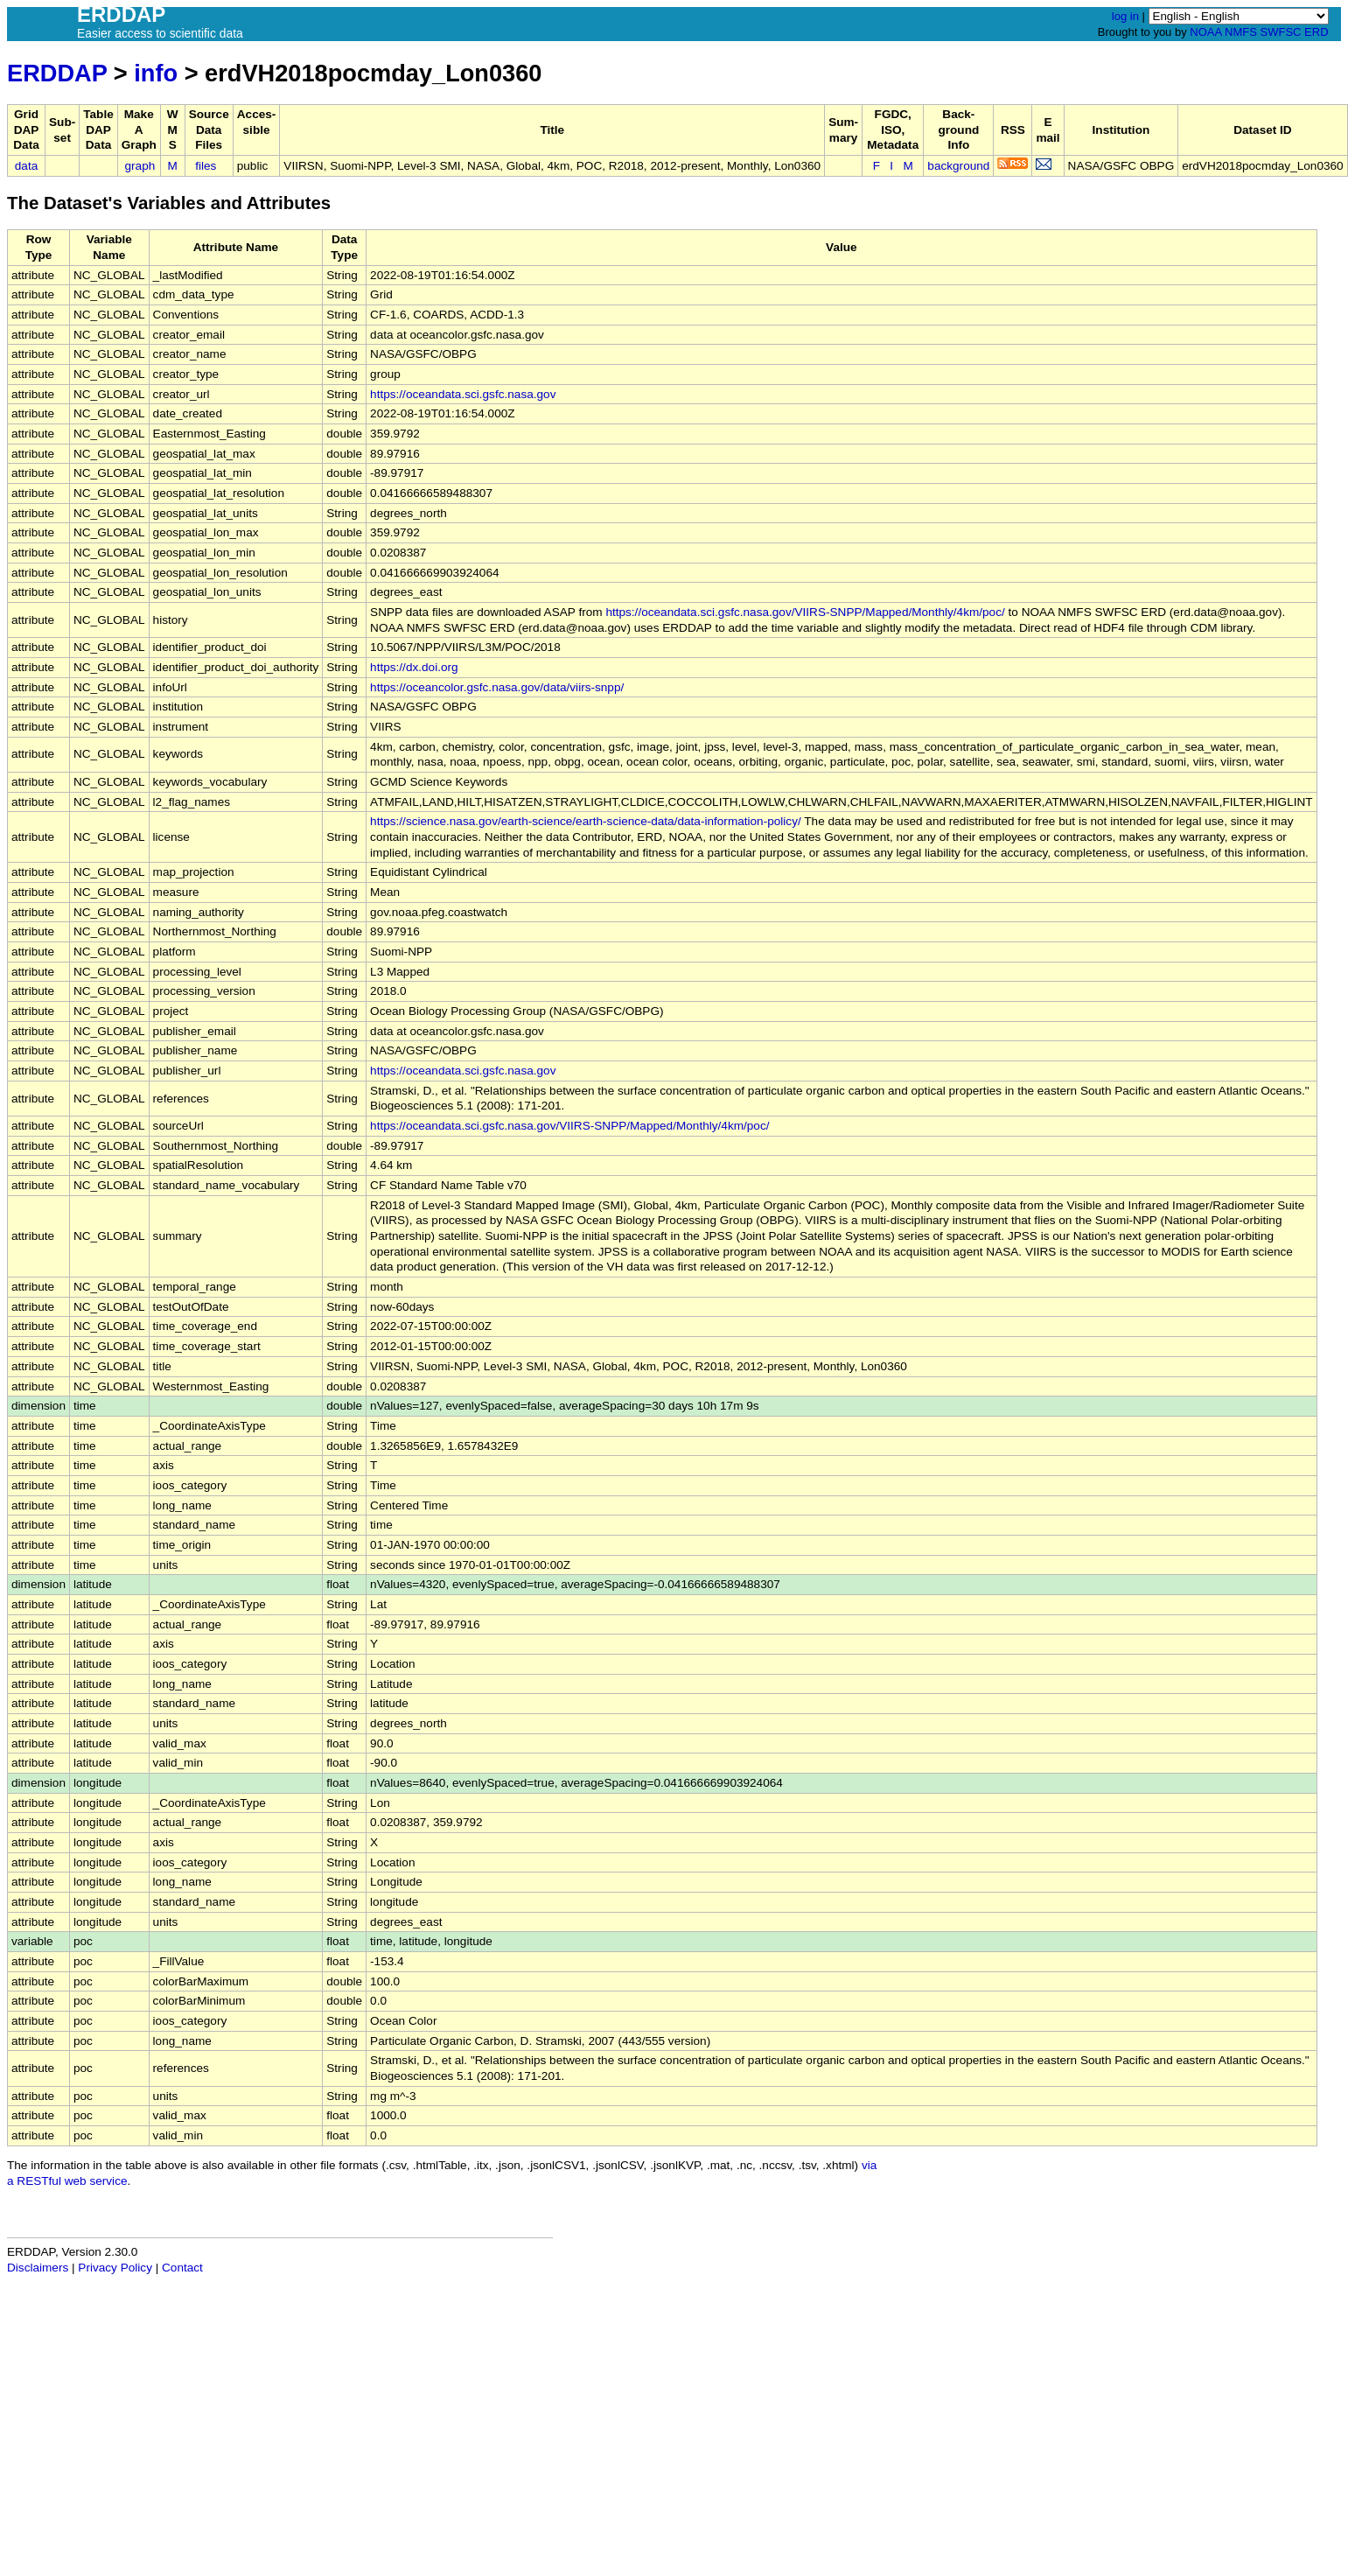 Image resolution: width=1348 pixels, height=2576 pixels. Describe the element at coordinates (57, 73) in the screenshot. I see `ERDDAP` at that location.